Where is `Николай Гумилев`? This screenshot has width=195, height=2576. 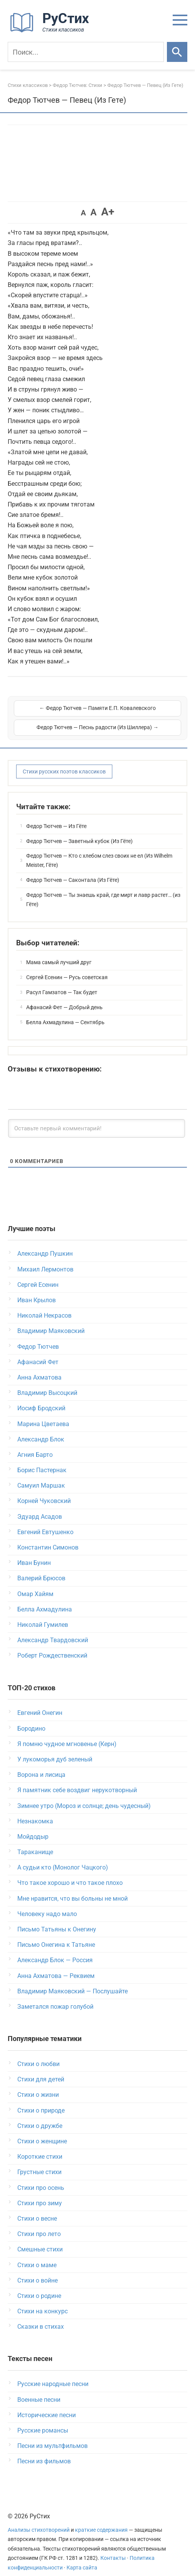 Николай Гумилев is located at coordinates (42, 1614).